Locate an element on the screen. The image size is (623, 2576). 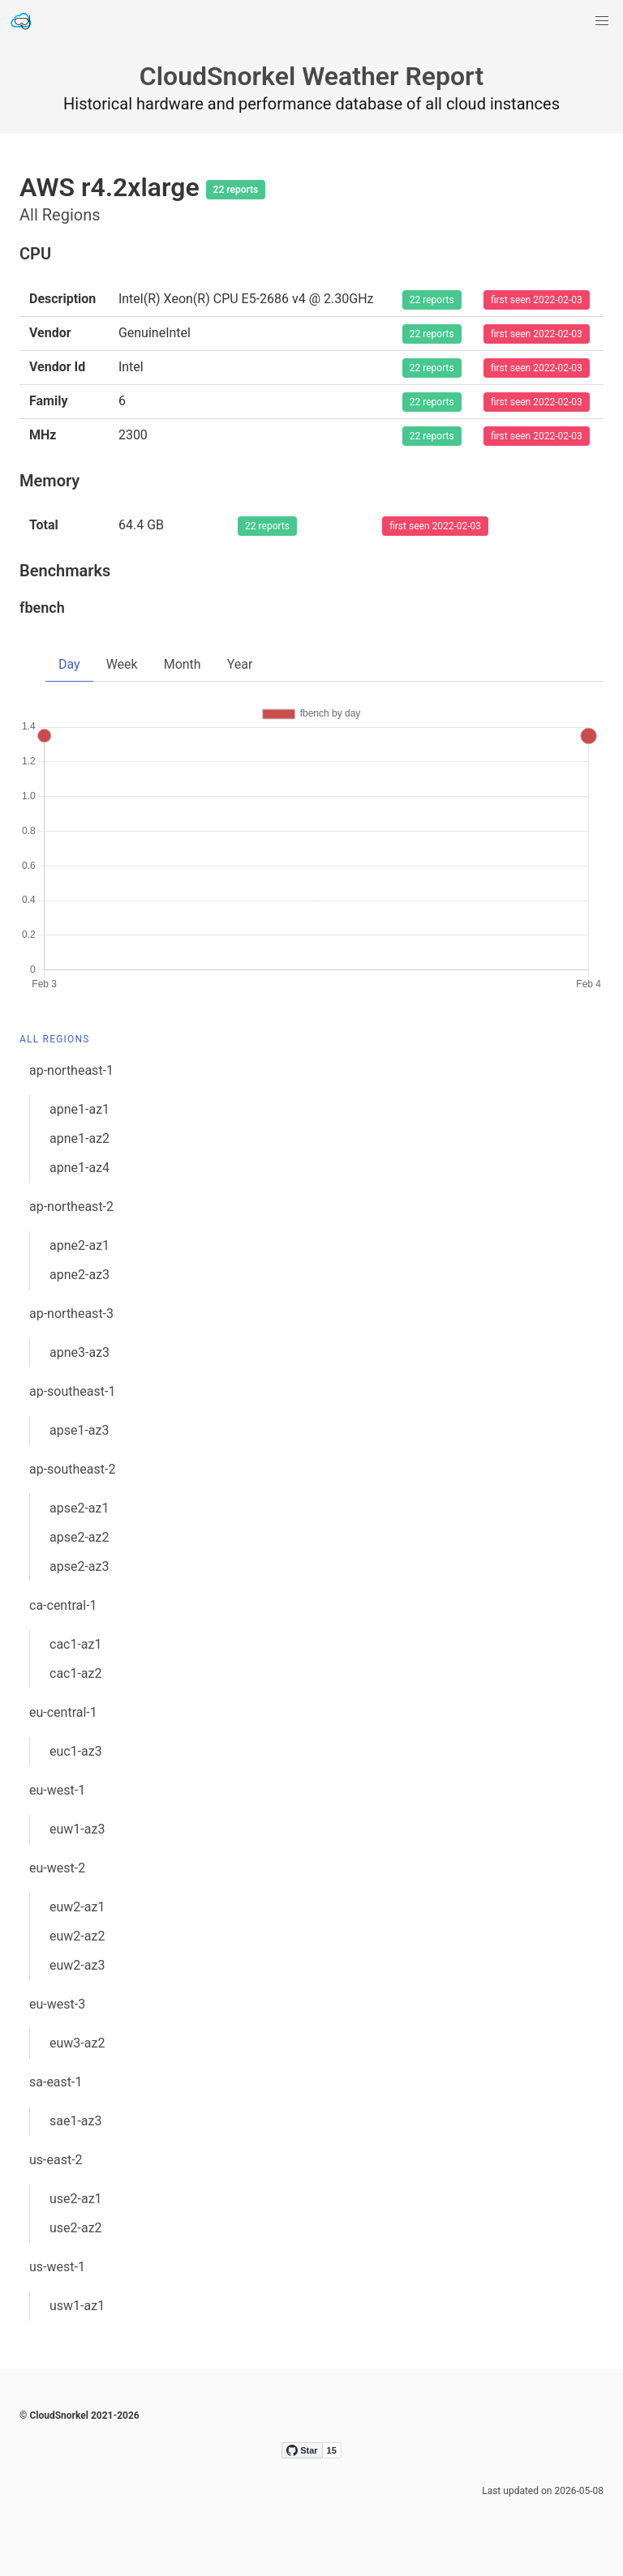
apse2-az2 is located at coordinates (79, 1537).